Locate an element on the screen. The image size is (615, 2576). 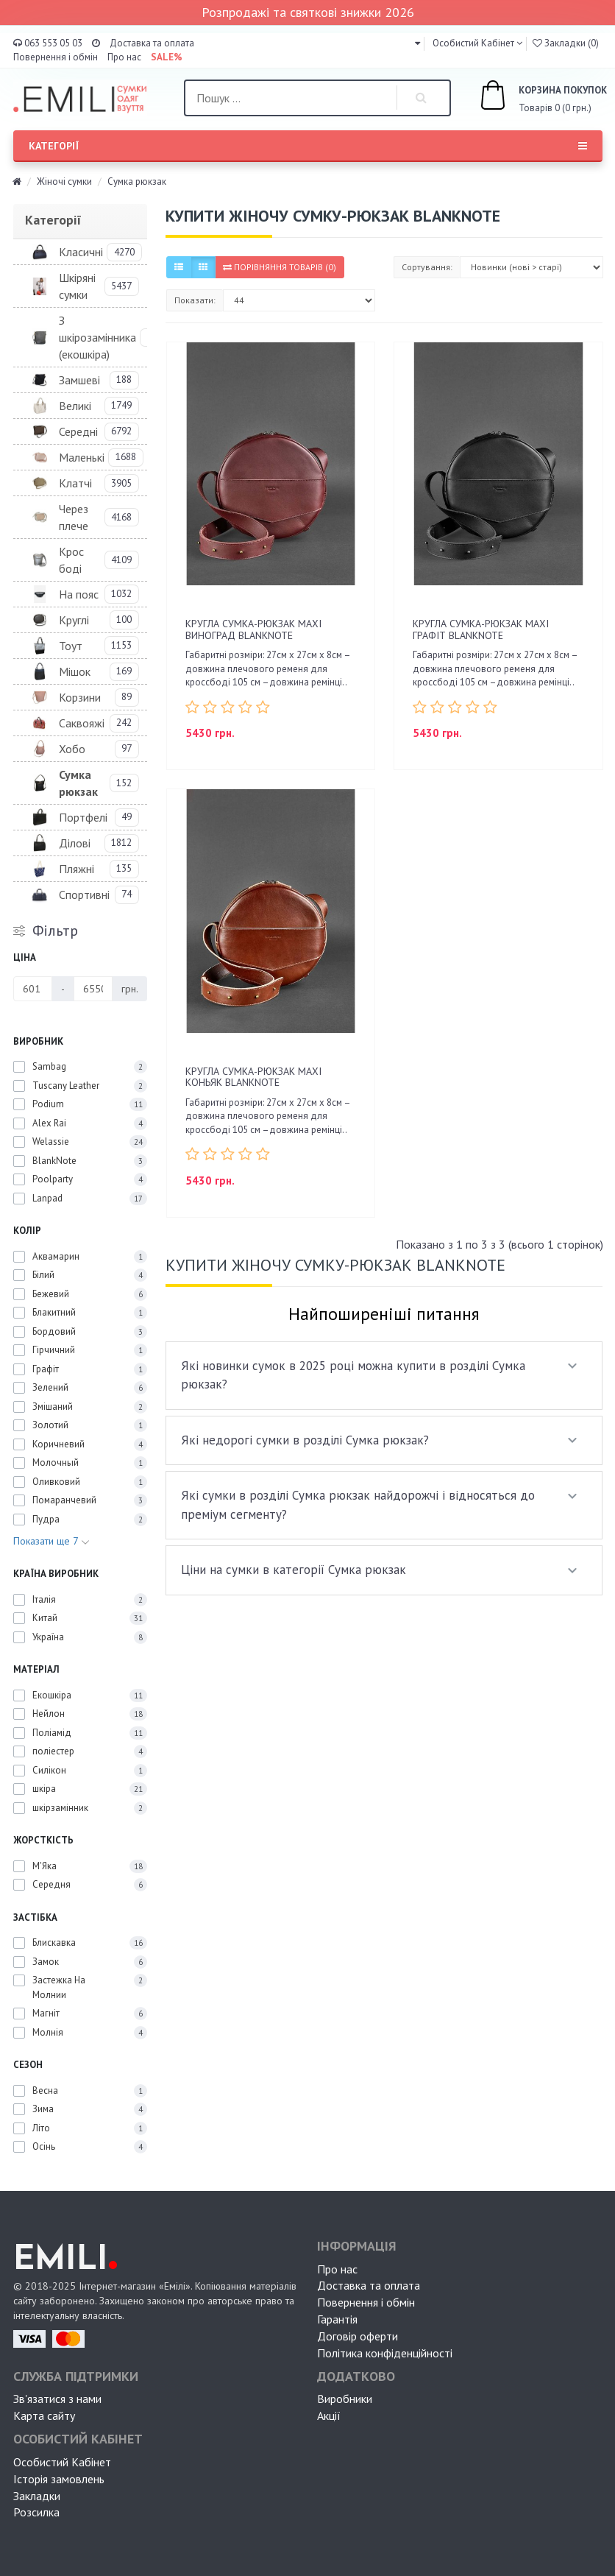
Сортування: is located at coordinates (427, 266).